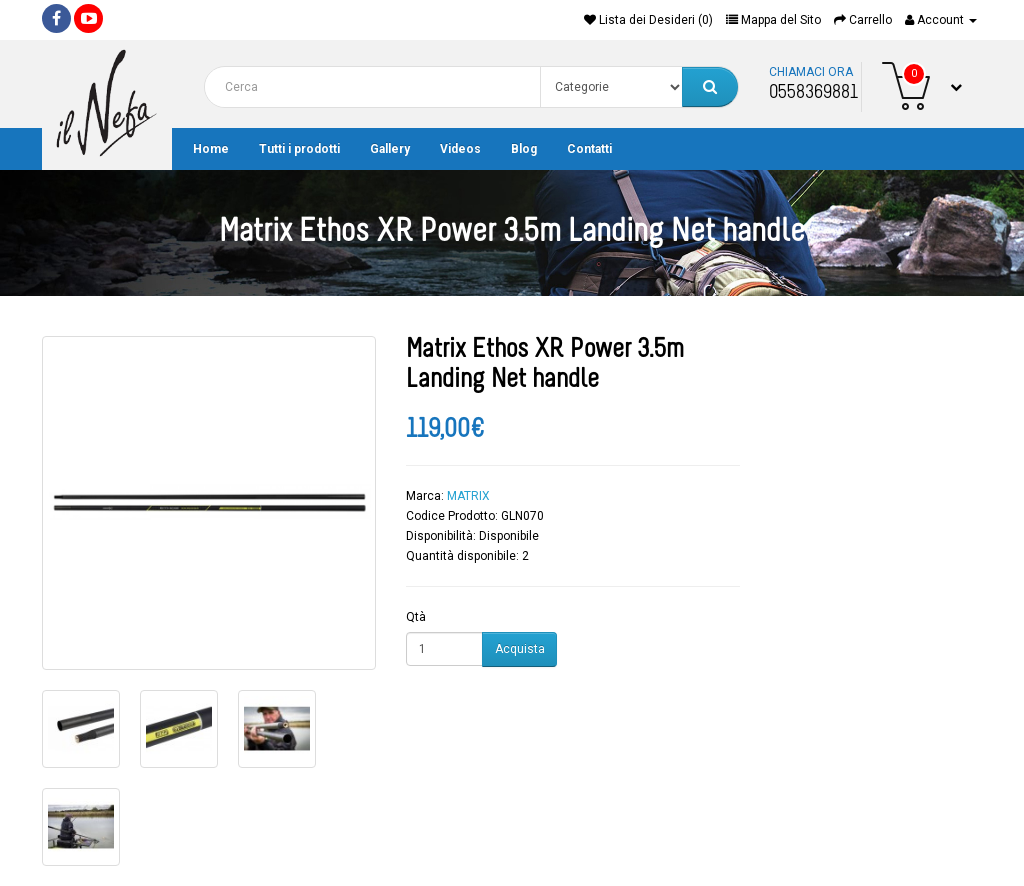 This screenshot has height=886, width=1024. What do you see at coordinates (416, 617) in the screenshot?
I see `Qtà` at bounding box center [416, 617].